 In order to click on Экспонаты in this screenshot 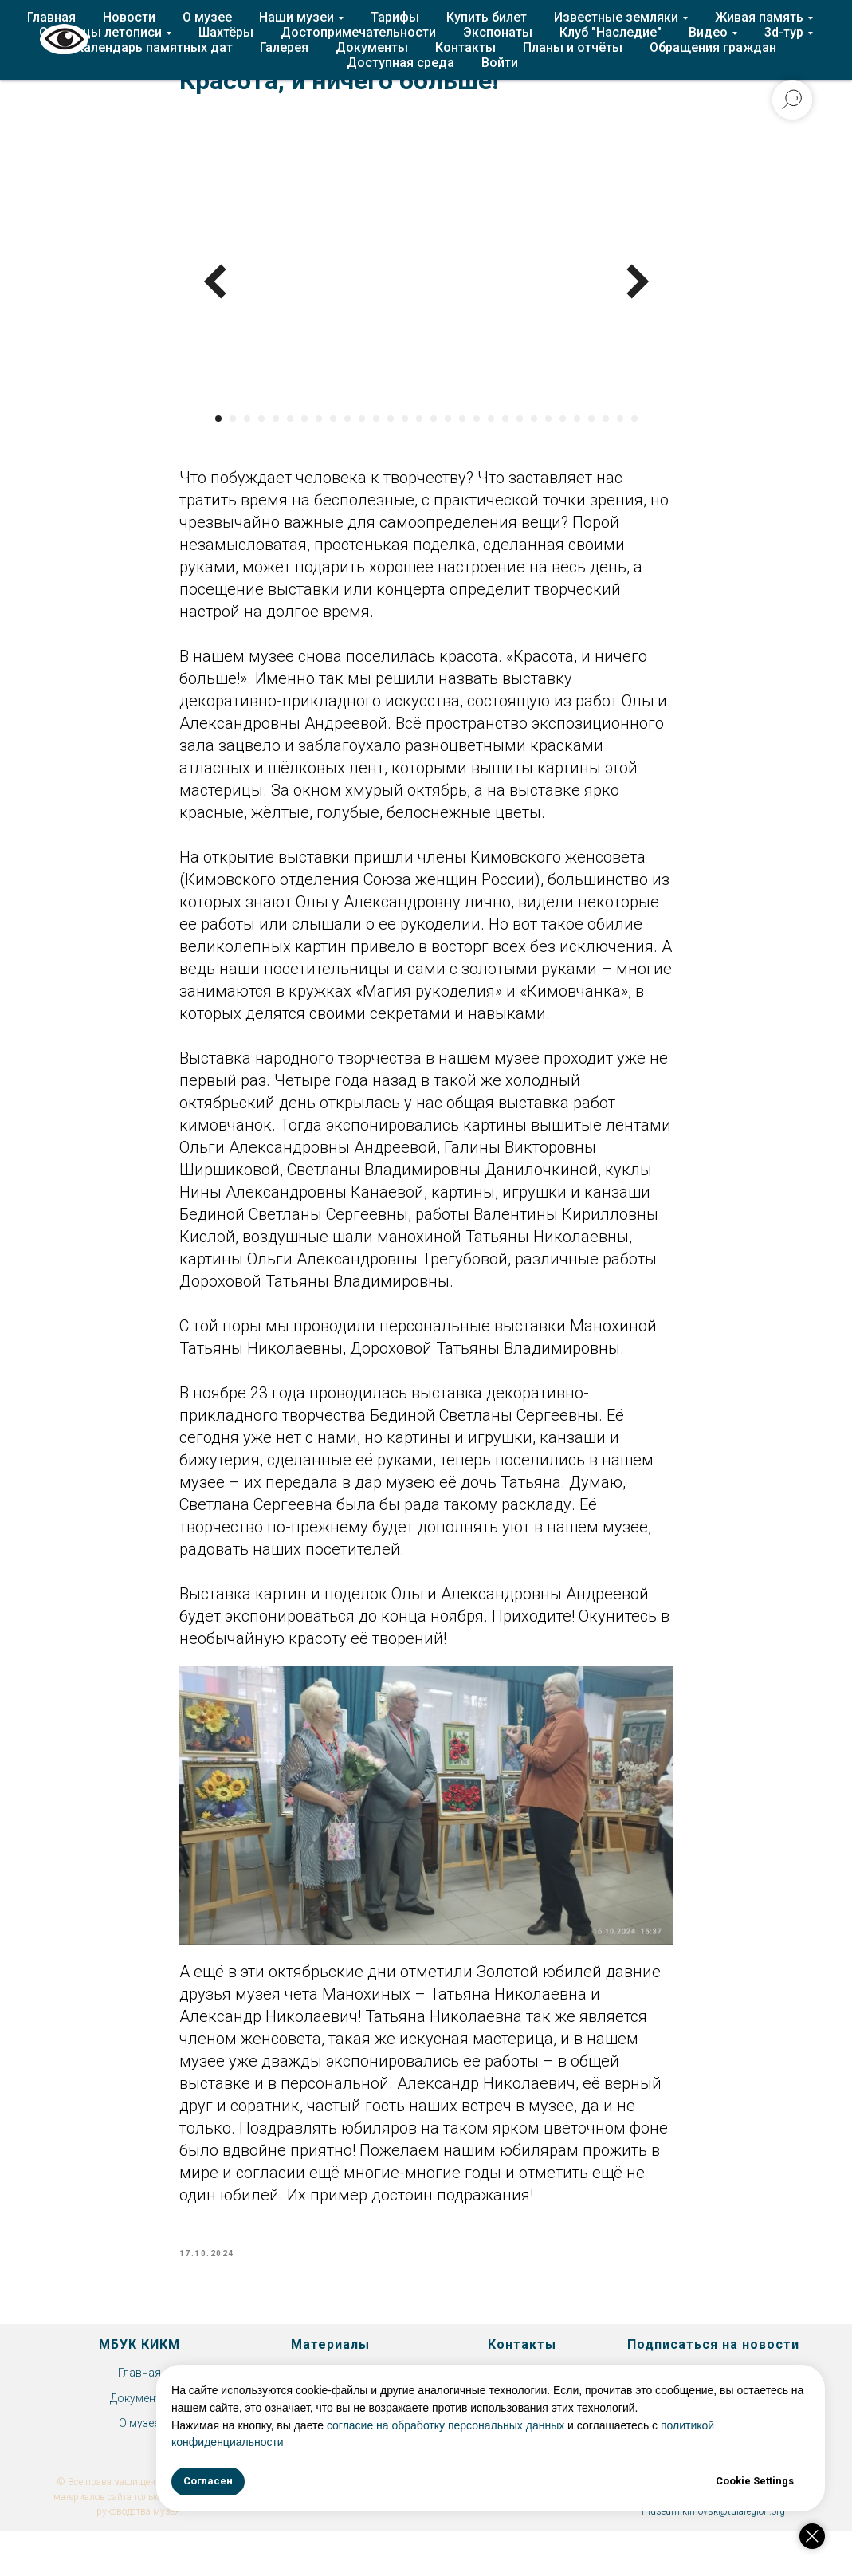, I will do `click(497, 32)`.